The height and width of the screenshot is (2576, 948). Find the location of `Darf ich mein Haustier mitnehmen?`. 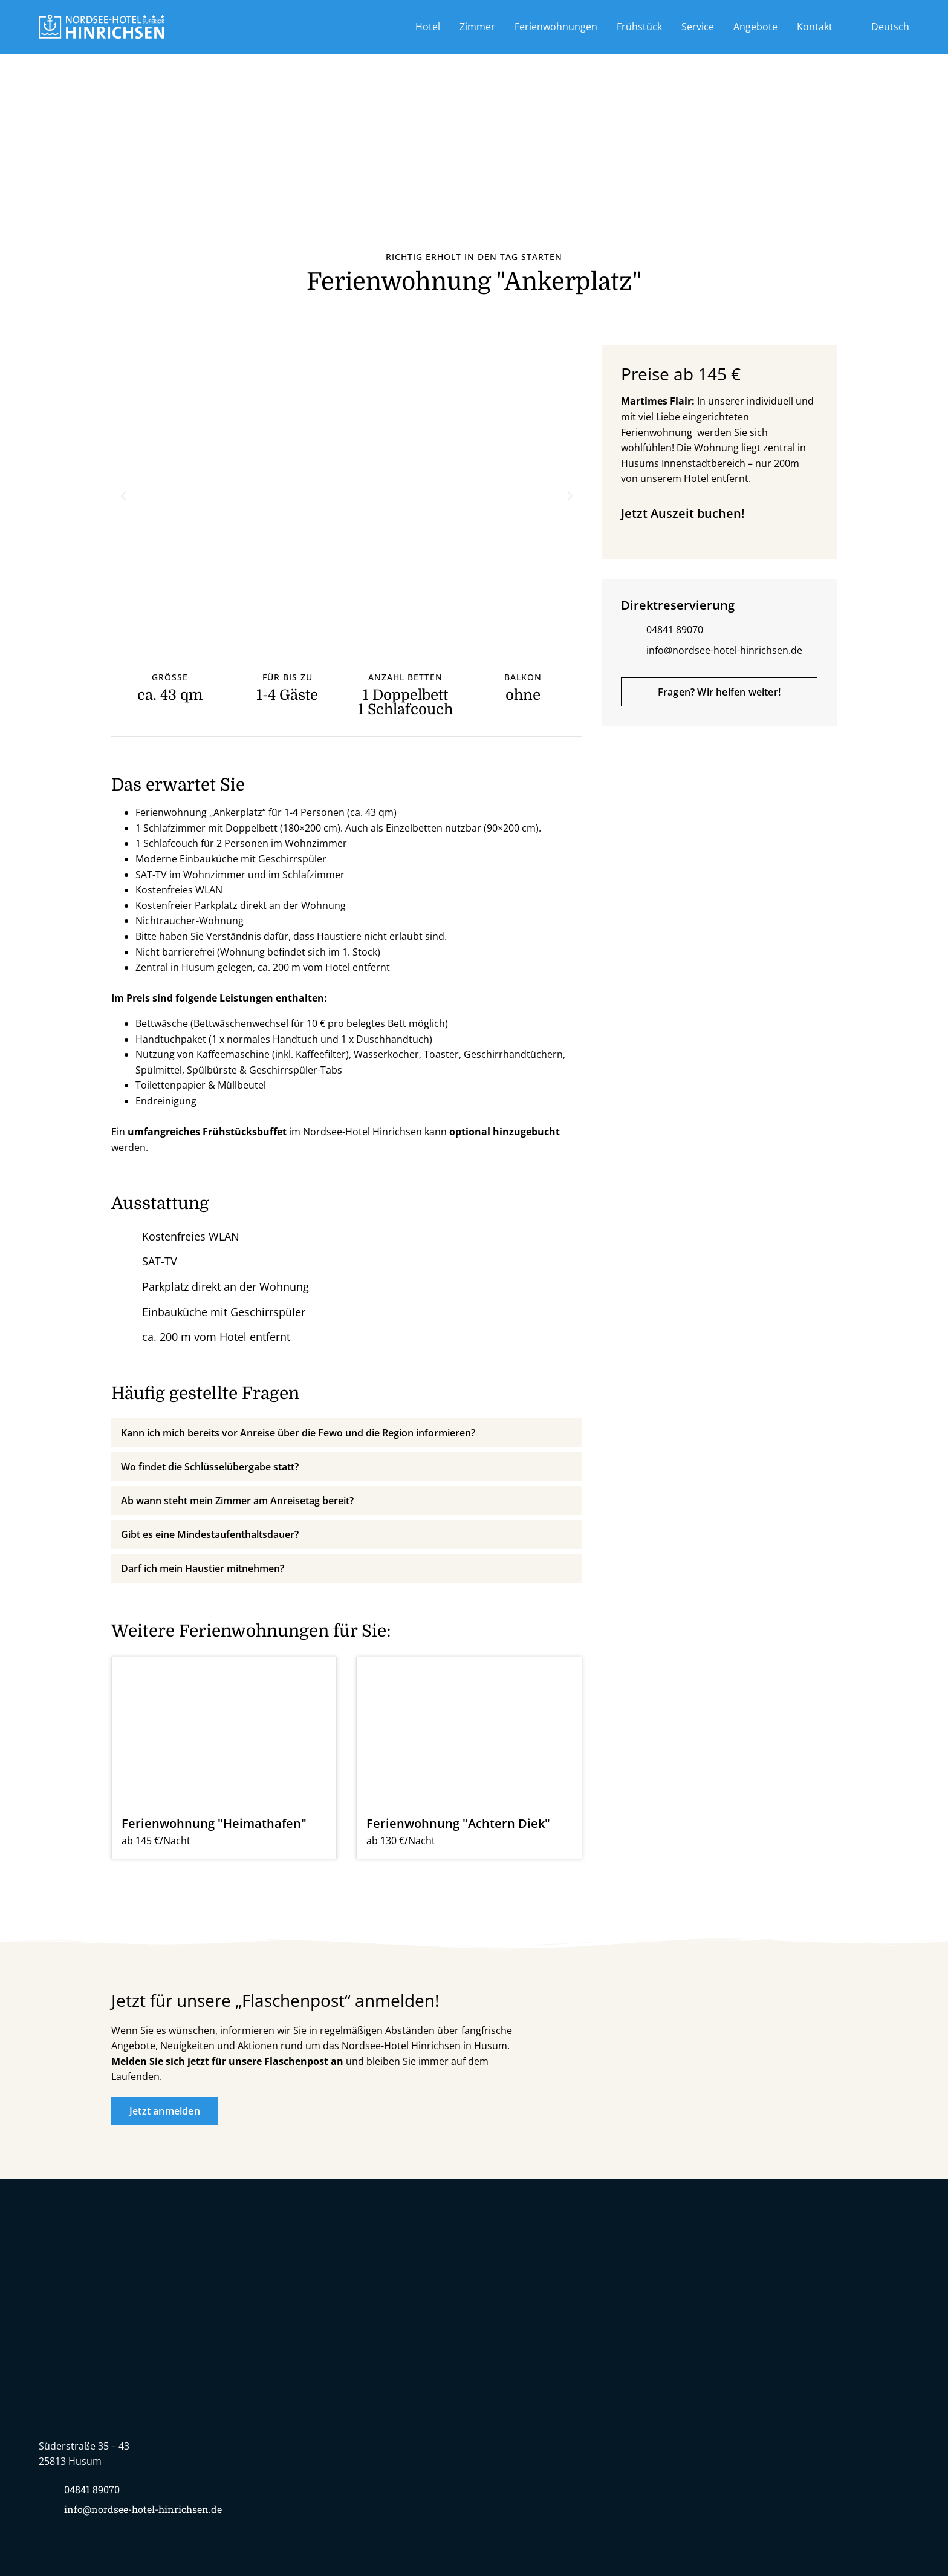

Darf ich mein Haustier mitnehmen? is located at coordinates (202, 1568).